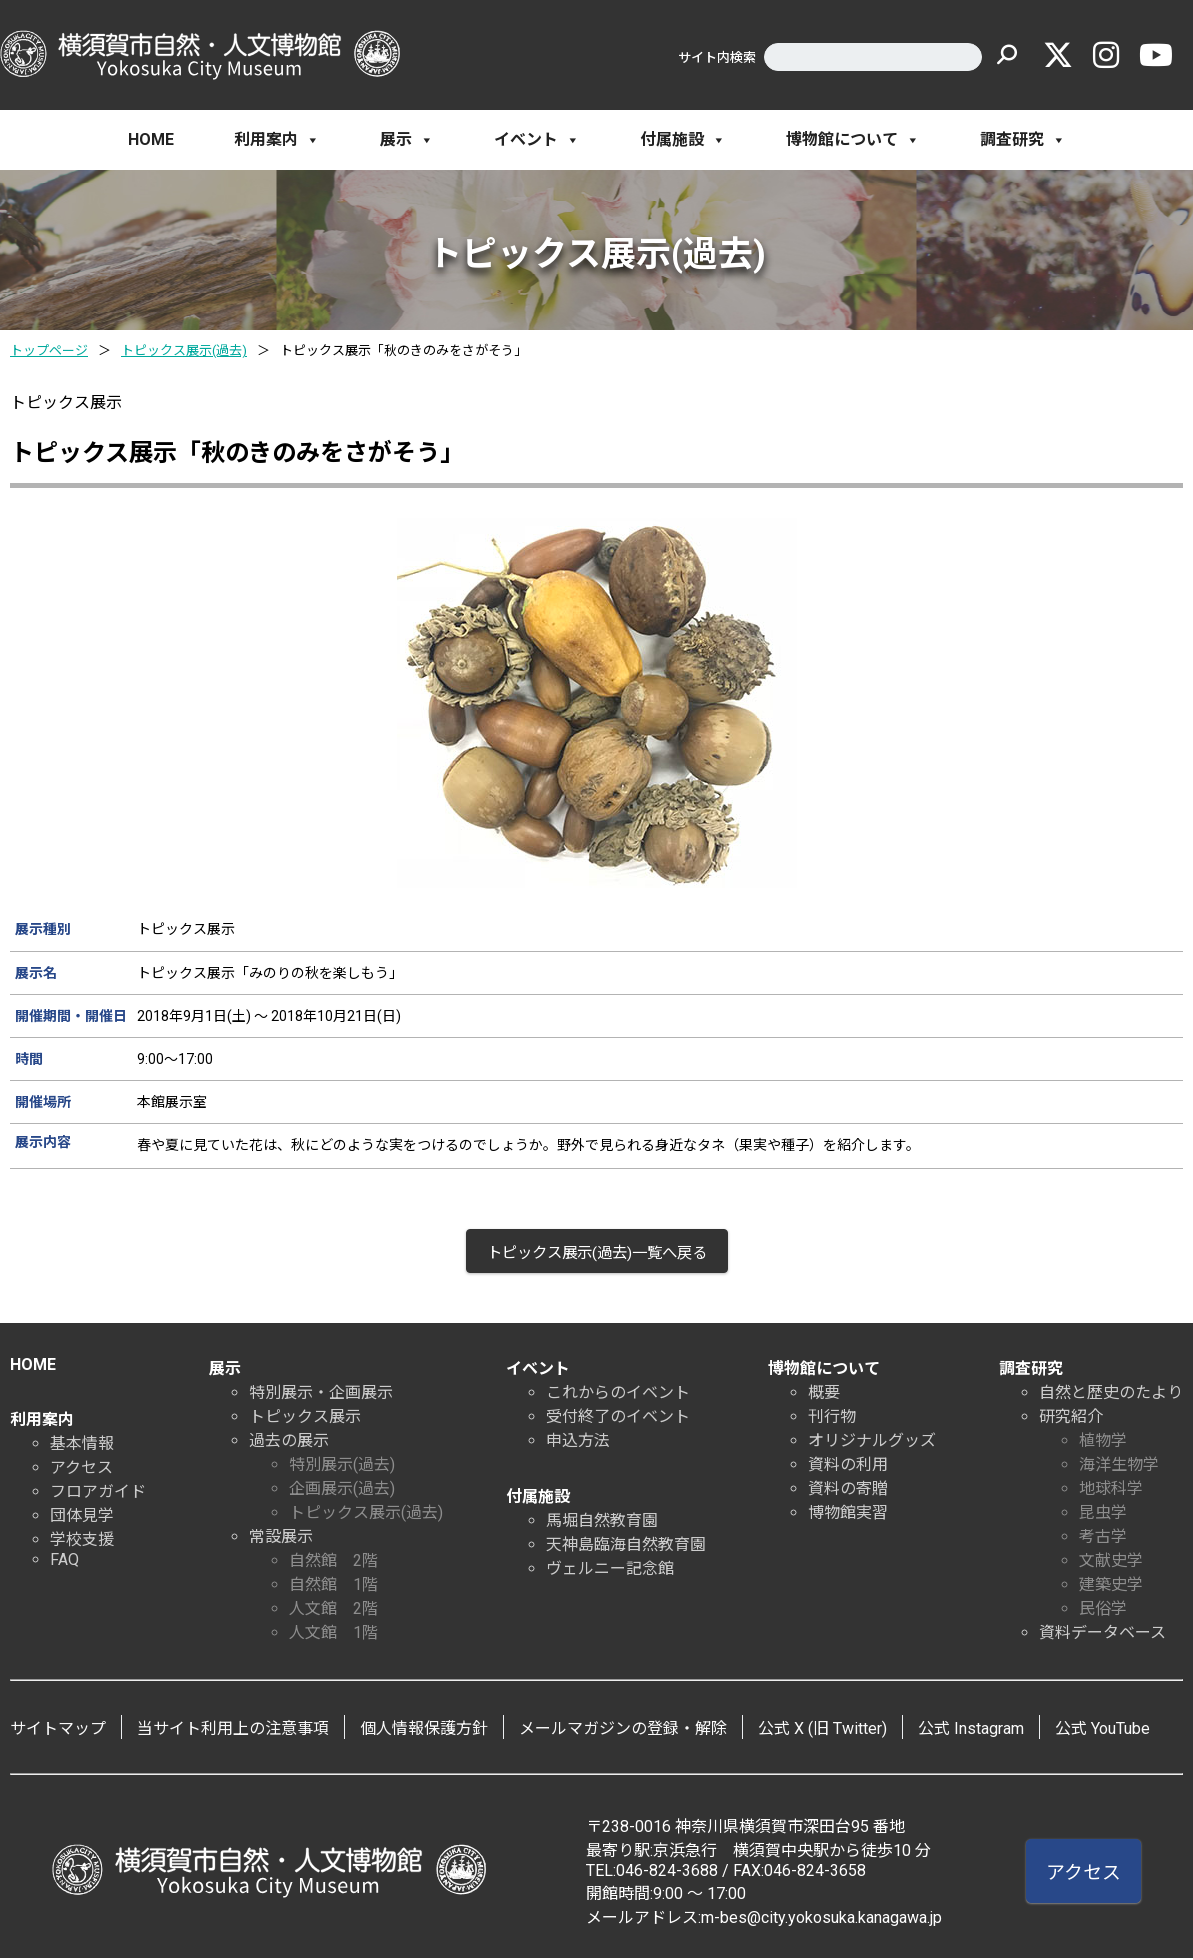 The width and height of the screenshot is (1193, 1960). What do you see at coordinates (1111, 1562) in the screenshot?
I see `文献史学` at bounding box center [1111, 1562].